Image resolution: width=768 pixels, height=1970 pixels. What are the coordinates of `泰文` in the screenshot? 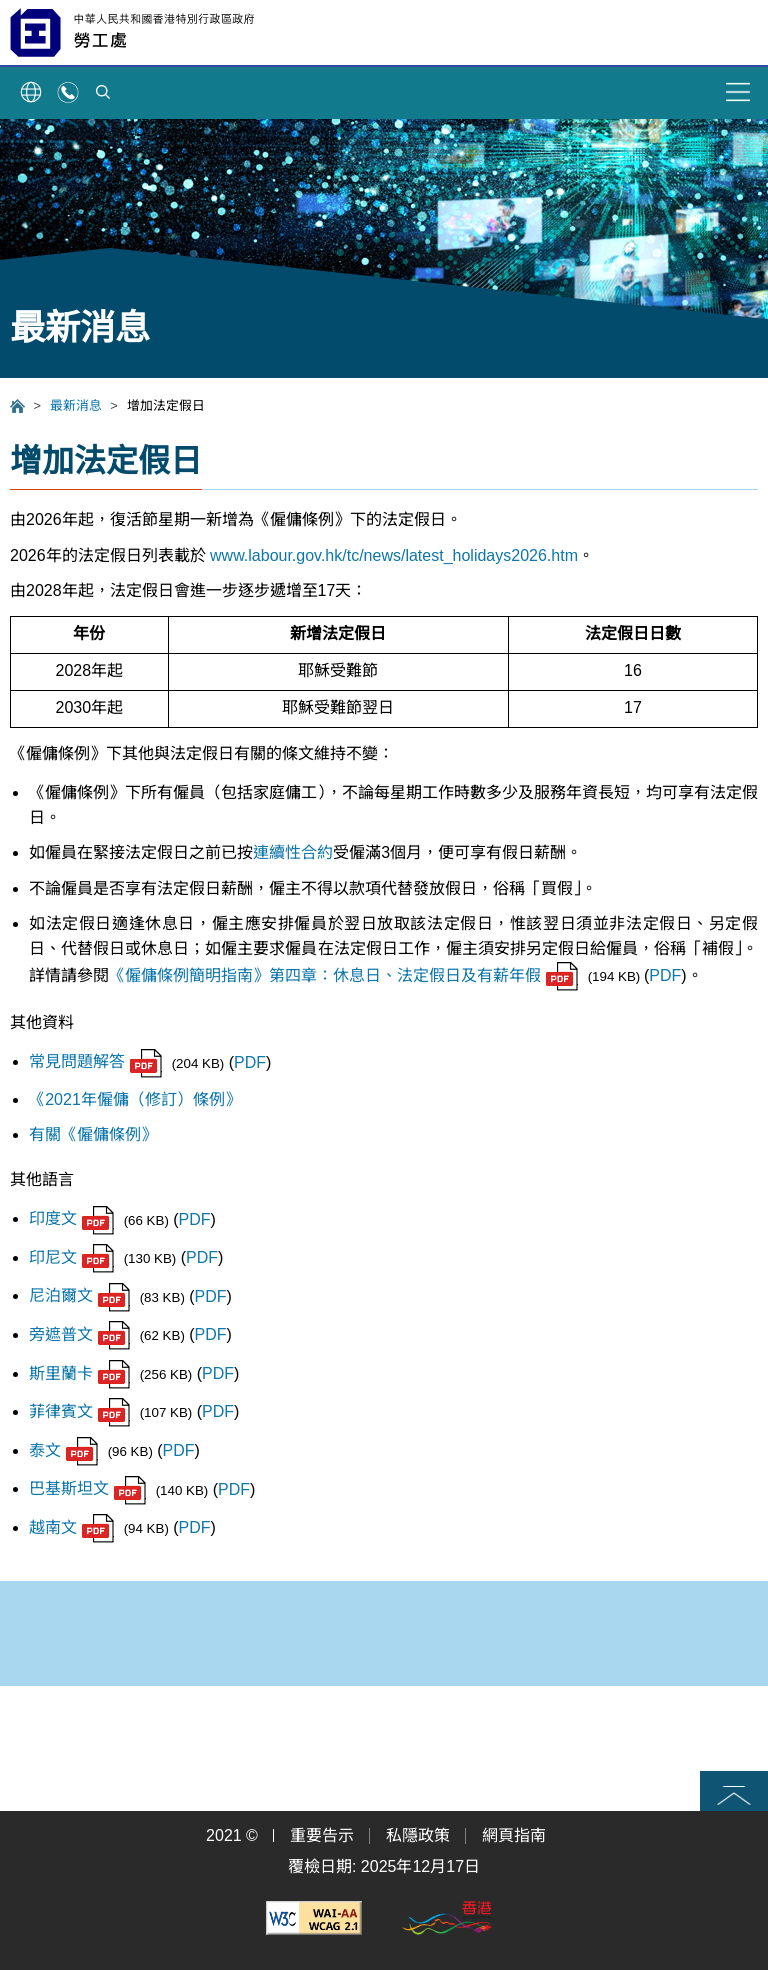 It's located at (63, 1450).